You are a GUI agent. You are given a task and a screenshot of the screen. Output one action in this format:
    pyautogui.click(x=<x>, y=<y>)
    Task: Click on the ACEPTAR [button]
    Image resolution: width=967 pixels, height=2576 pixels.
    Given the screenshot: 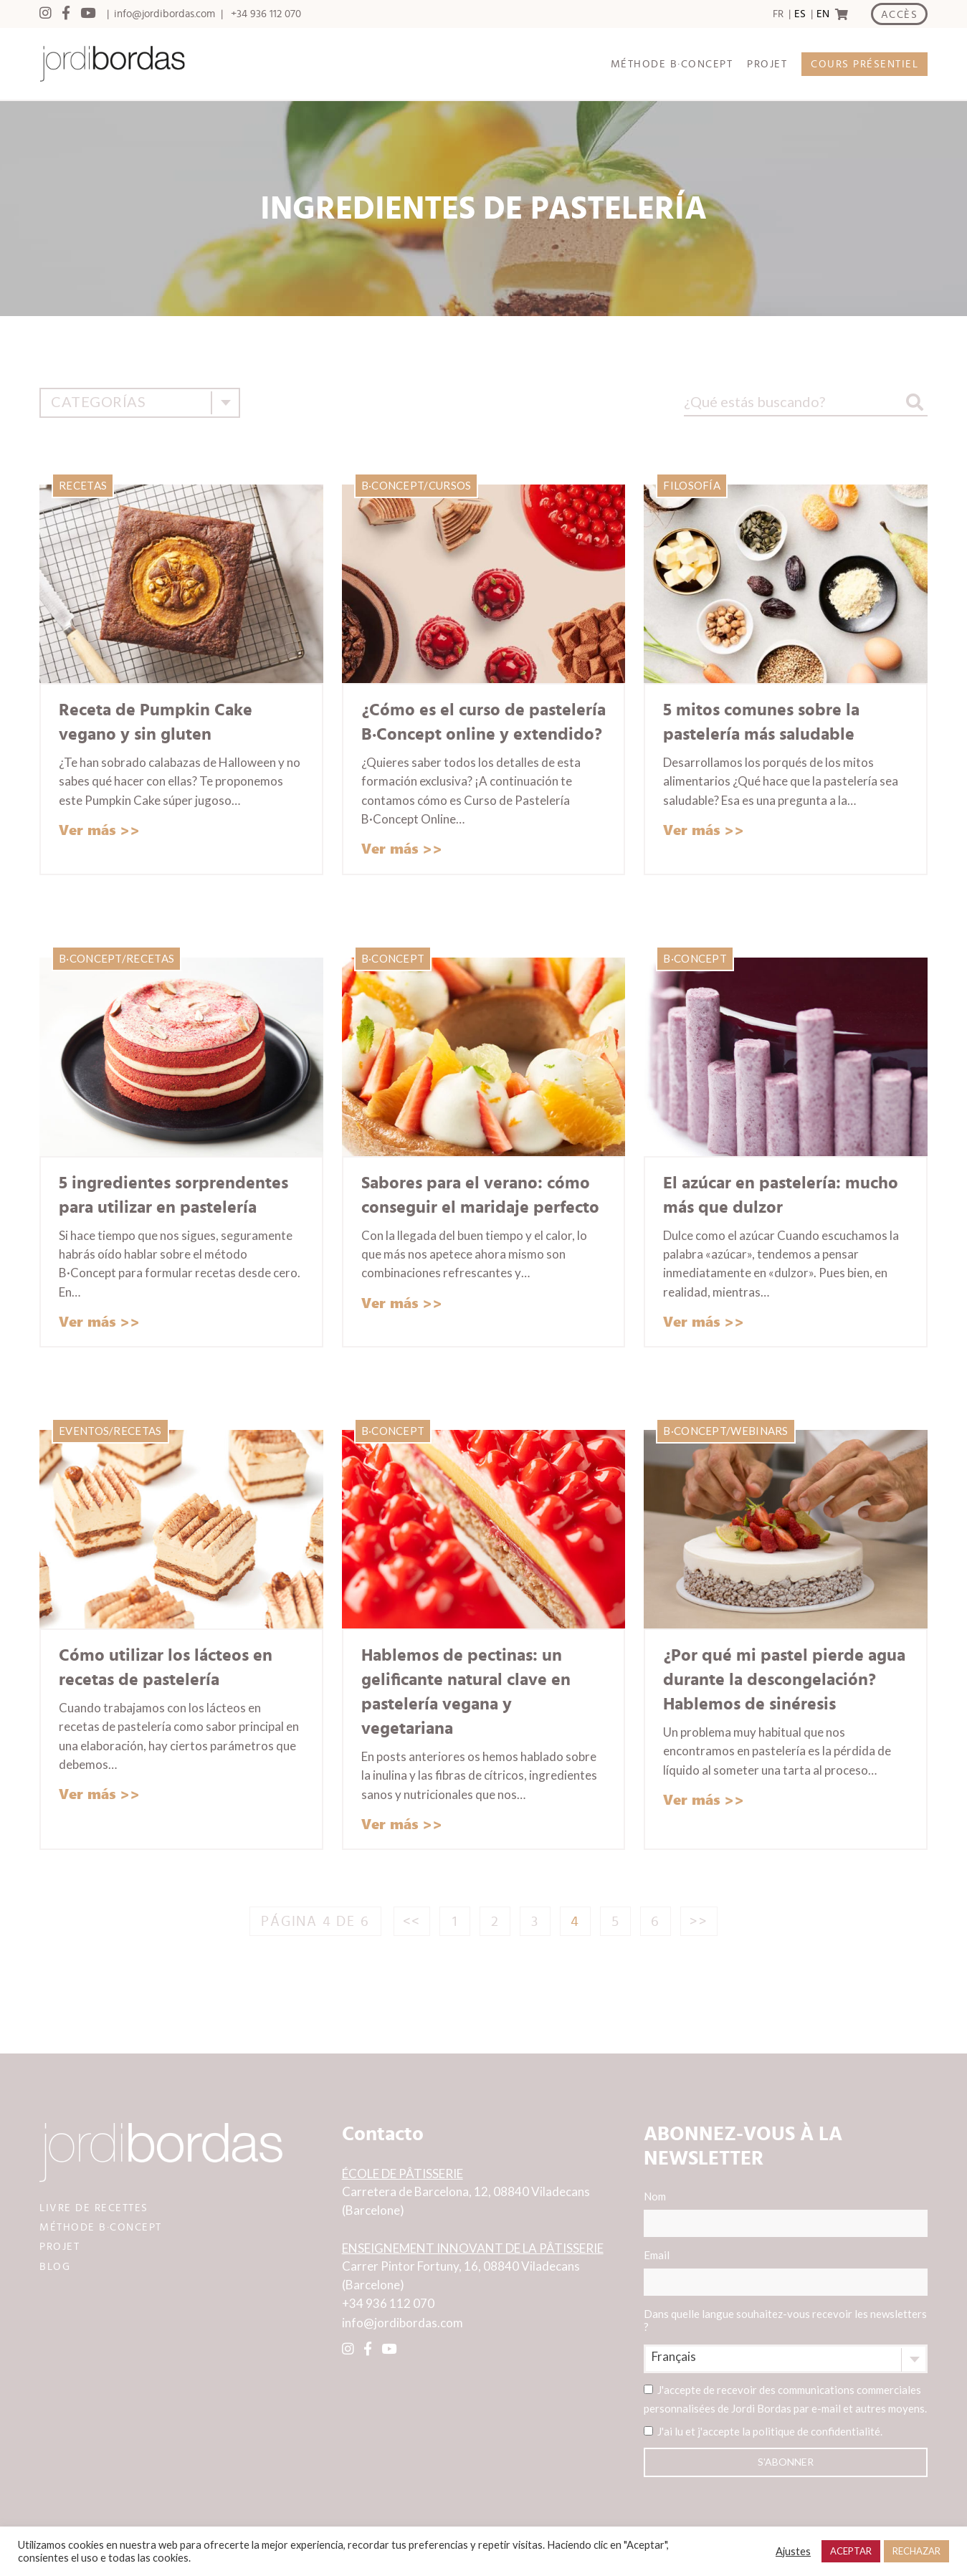 What is the action you would take?
    pyautogui.click(x=851, y=2551)
    